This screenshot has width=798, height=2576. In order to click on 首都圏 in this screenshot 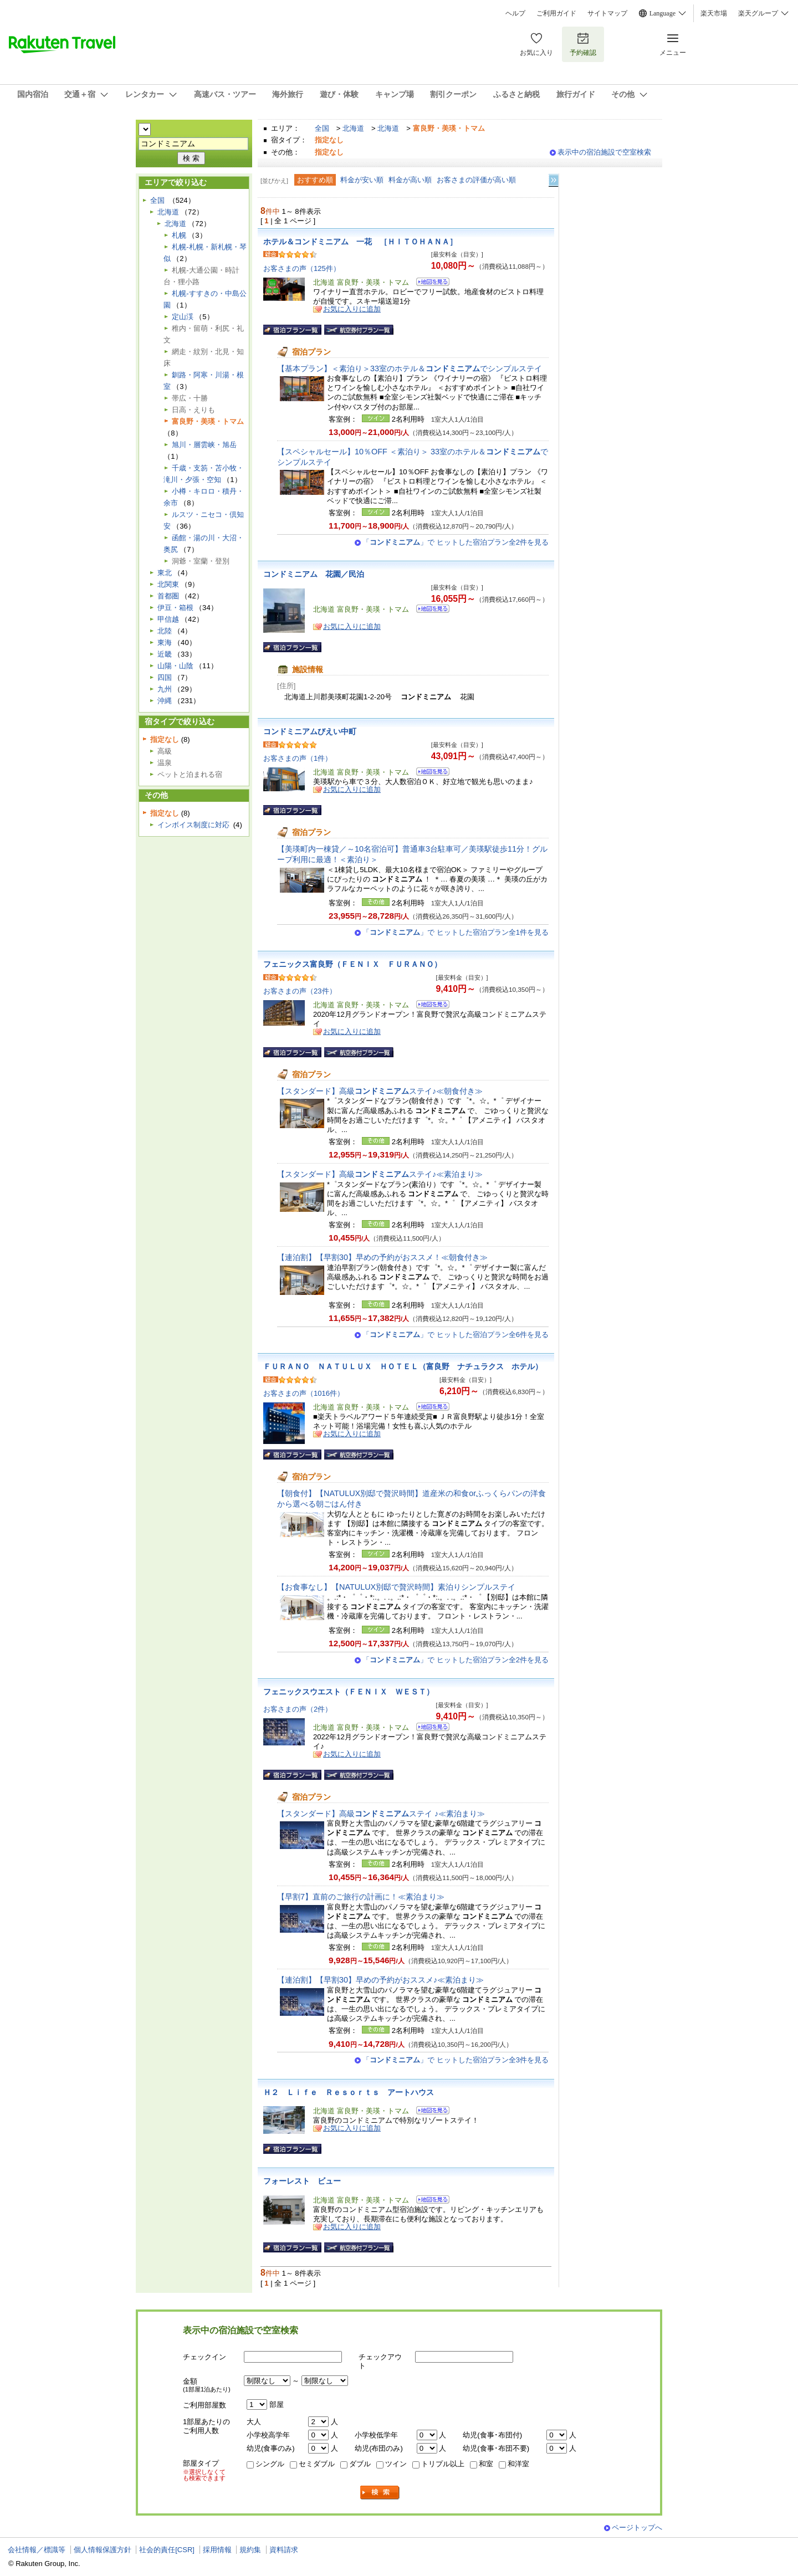, I will do `click(168, 596)`.